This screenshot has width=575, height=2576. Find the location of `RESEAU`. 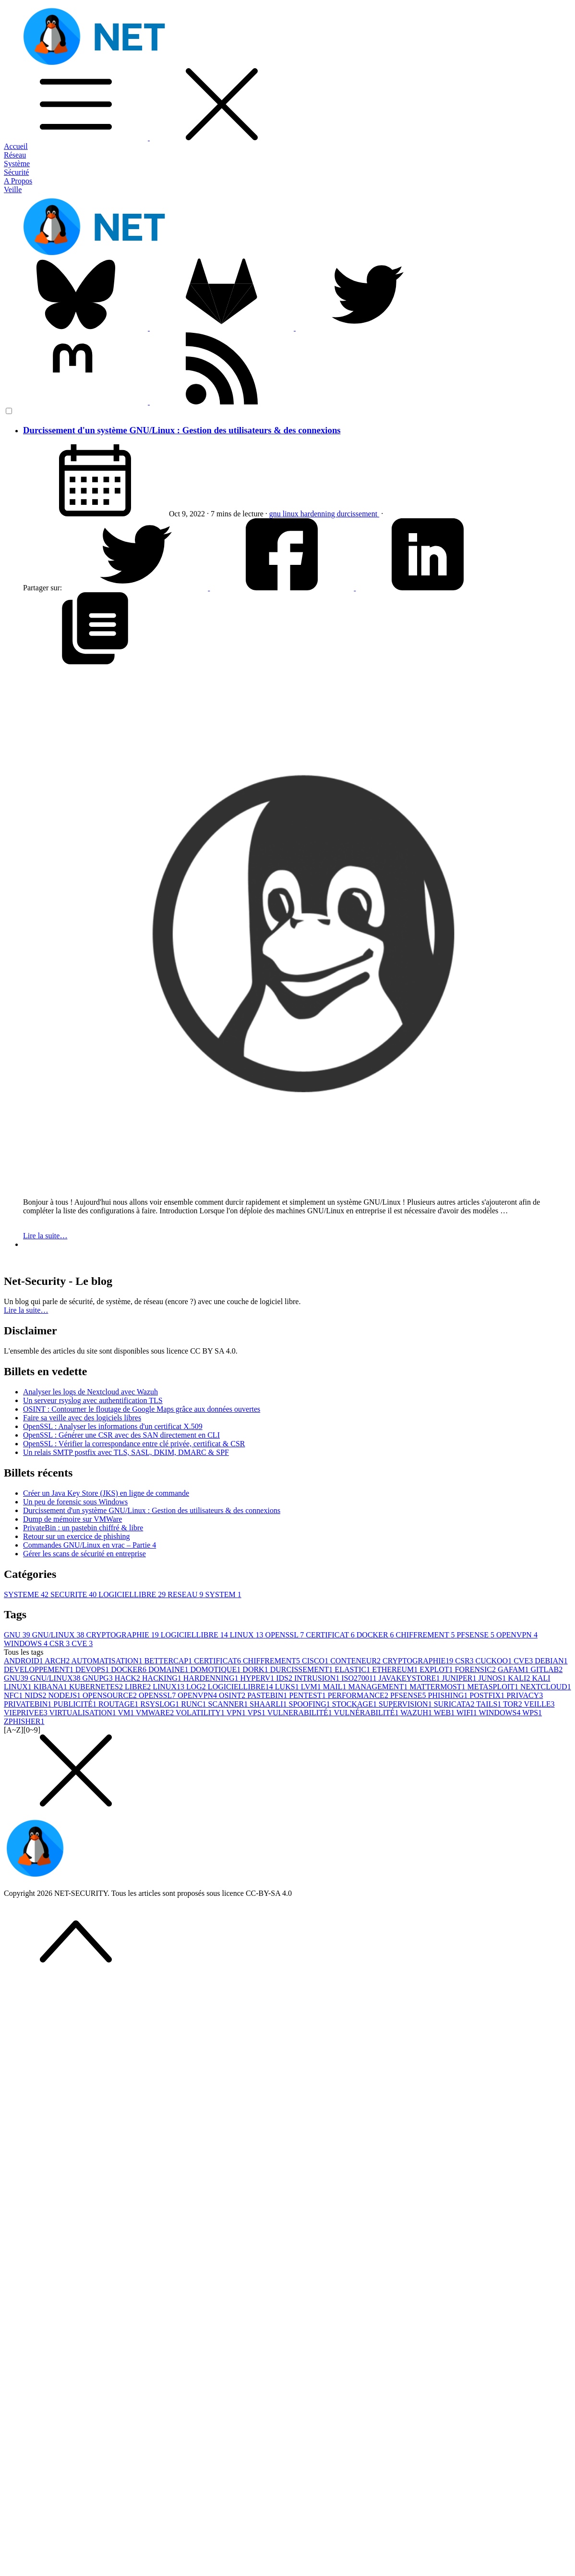

RESEAU is located at coordinates (186, 1594).